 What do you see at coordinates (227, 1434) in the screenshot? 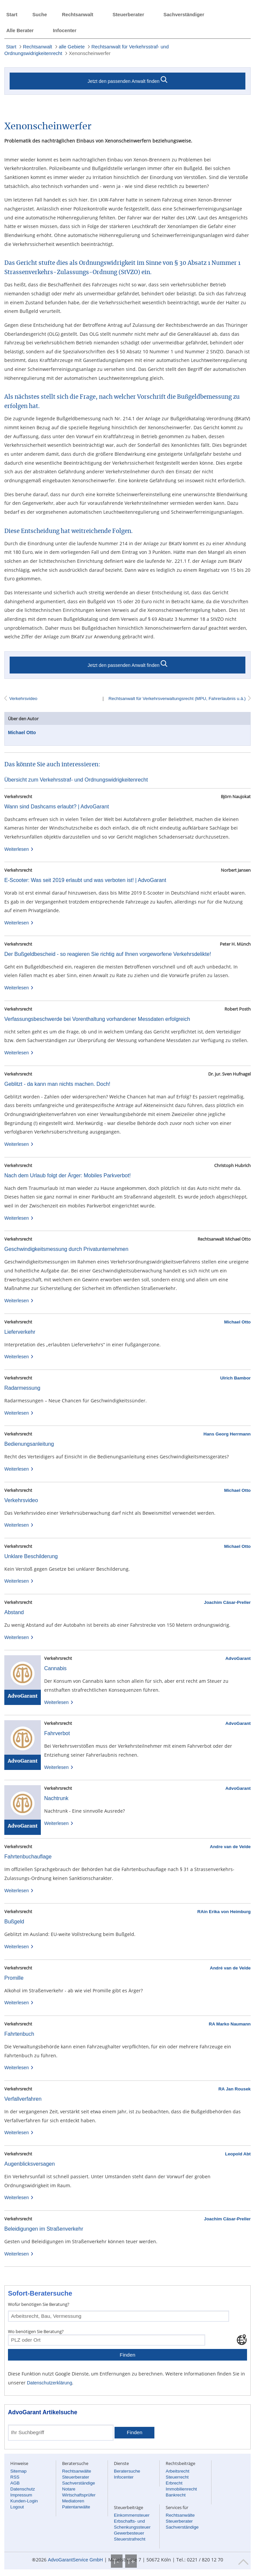
I see `Hans Georg Herrmann` at bounding box center [227, 1434].